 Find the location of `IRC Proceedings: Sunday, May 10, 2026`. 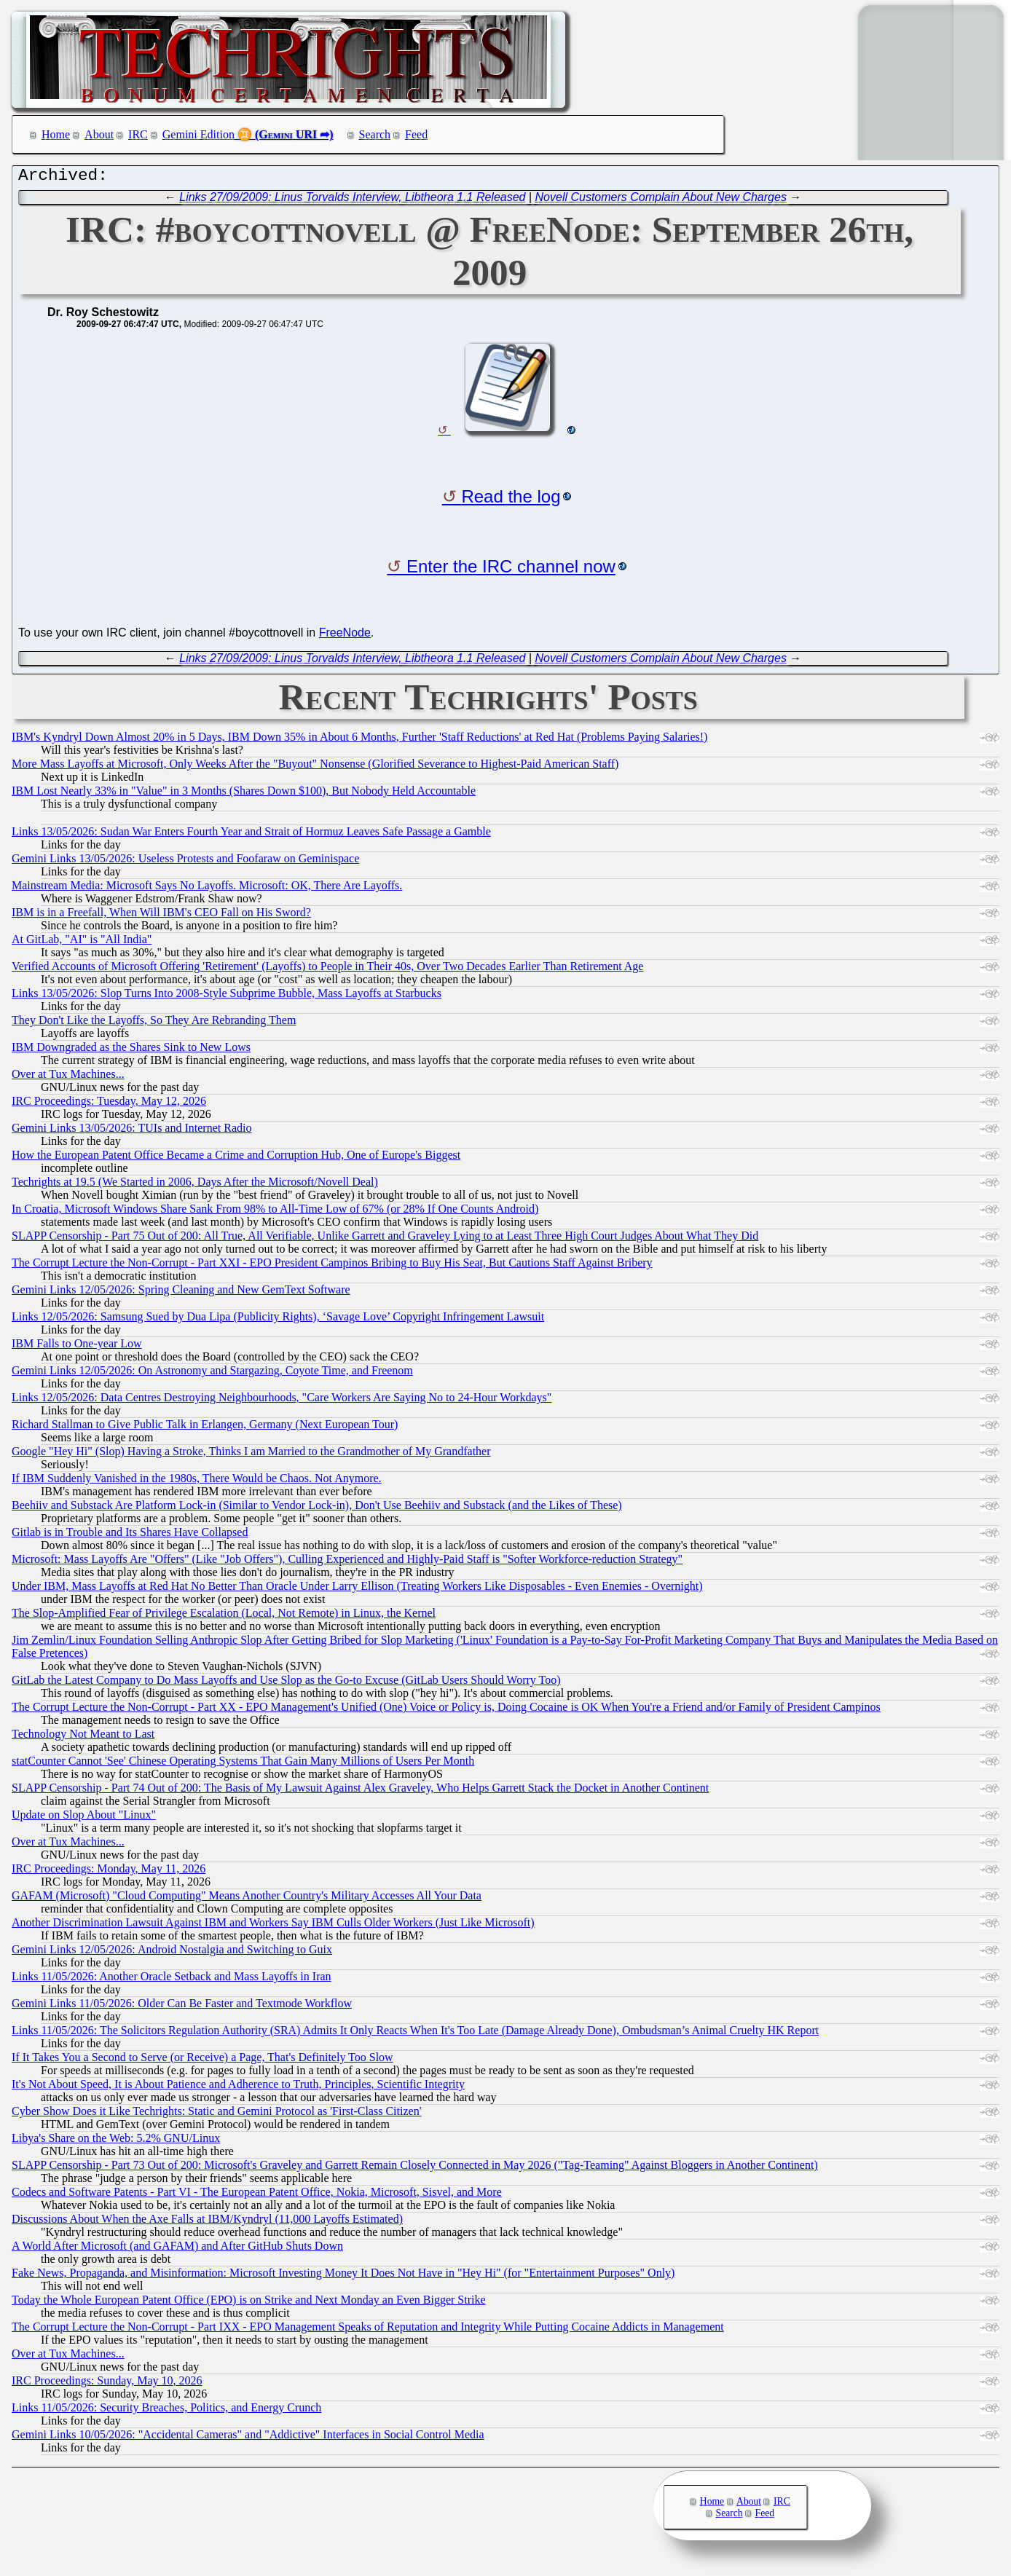

IRC Proceedings: Sunday, May 10, 2026 is located at coordinates (107, 2384).